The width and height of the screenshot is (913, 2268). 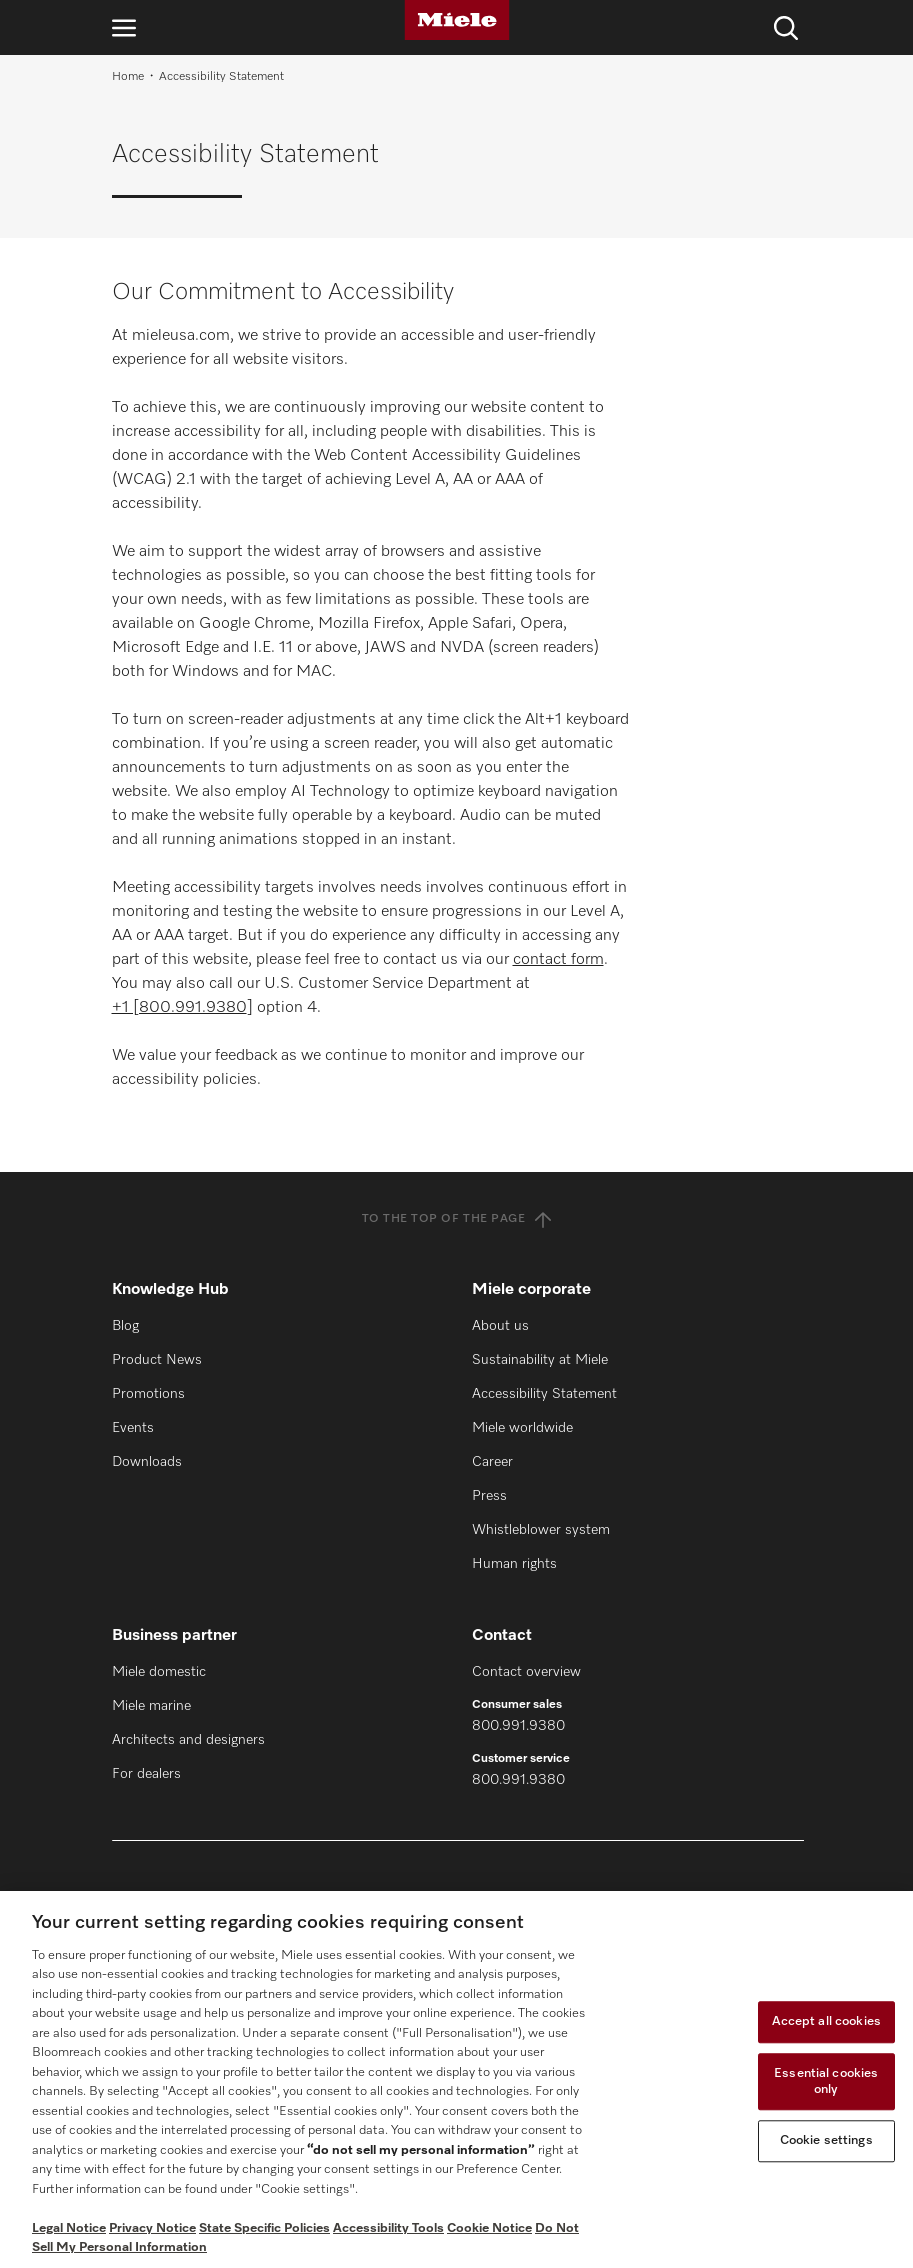 I want to click on Cookie settings [Cookie settings, Opens the preference center dialog], so click(x=826, y=2141).